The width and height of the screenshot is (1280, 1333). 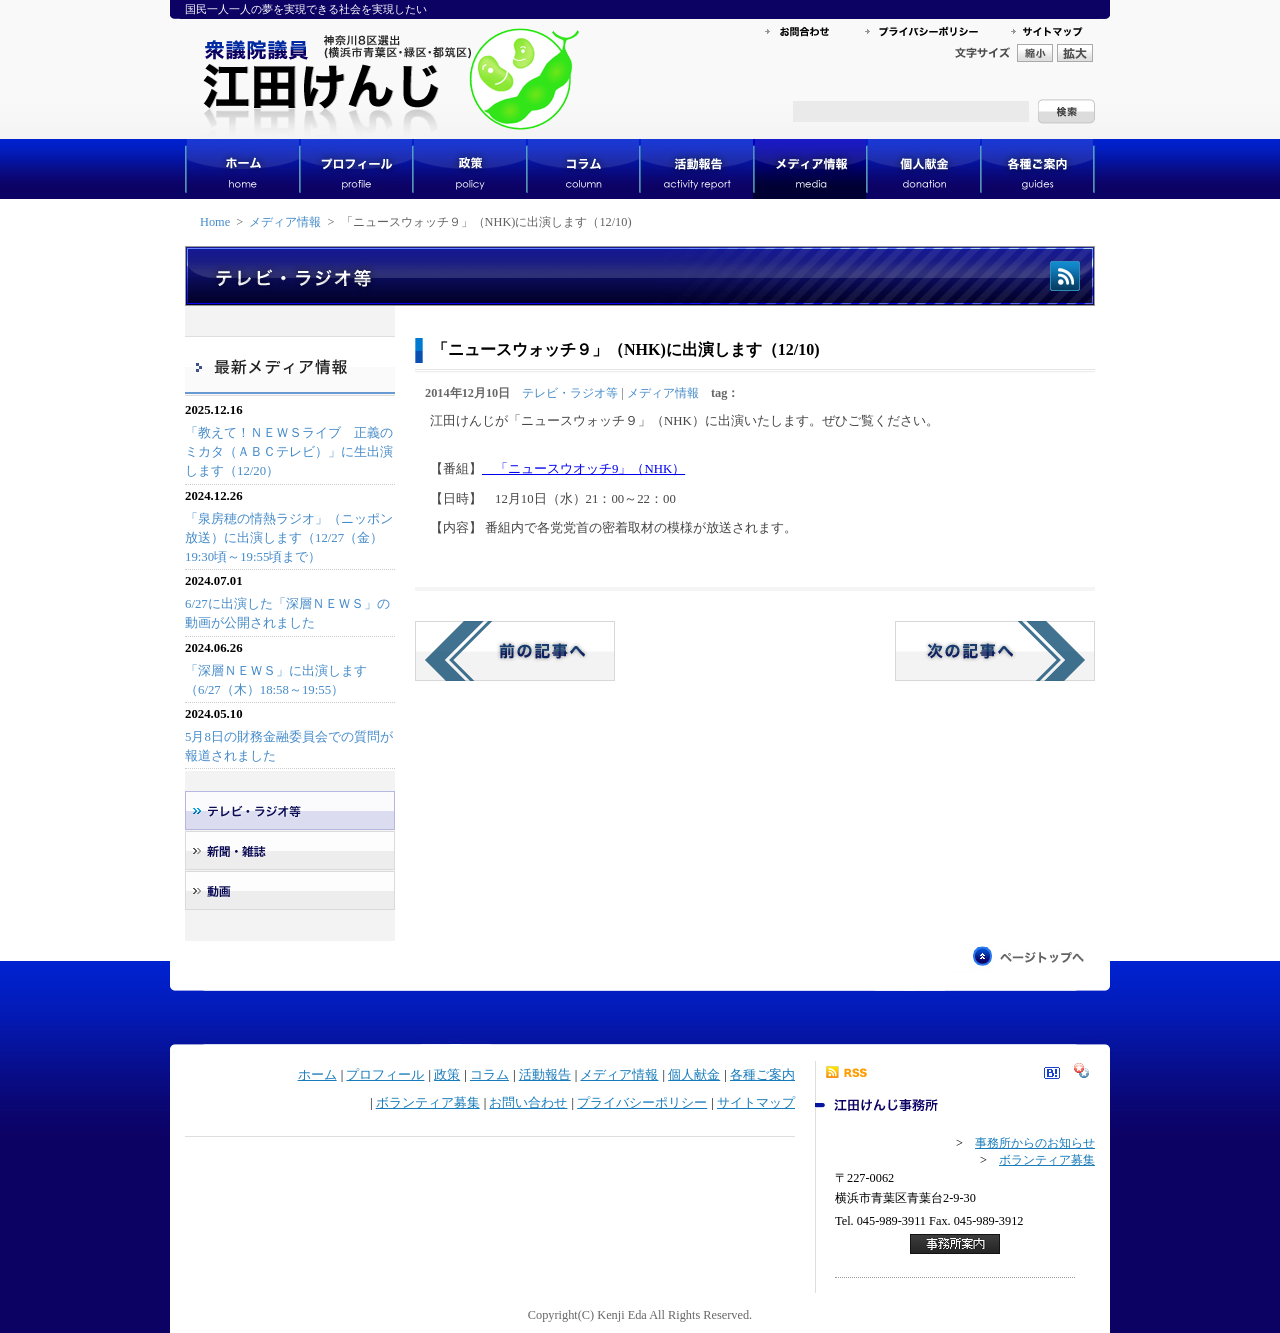 What do you see at coordinates (762, 1075) in the screenshot?
I see `各種ご案内` at bounding box center [762, 1075].